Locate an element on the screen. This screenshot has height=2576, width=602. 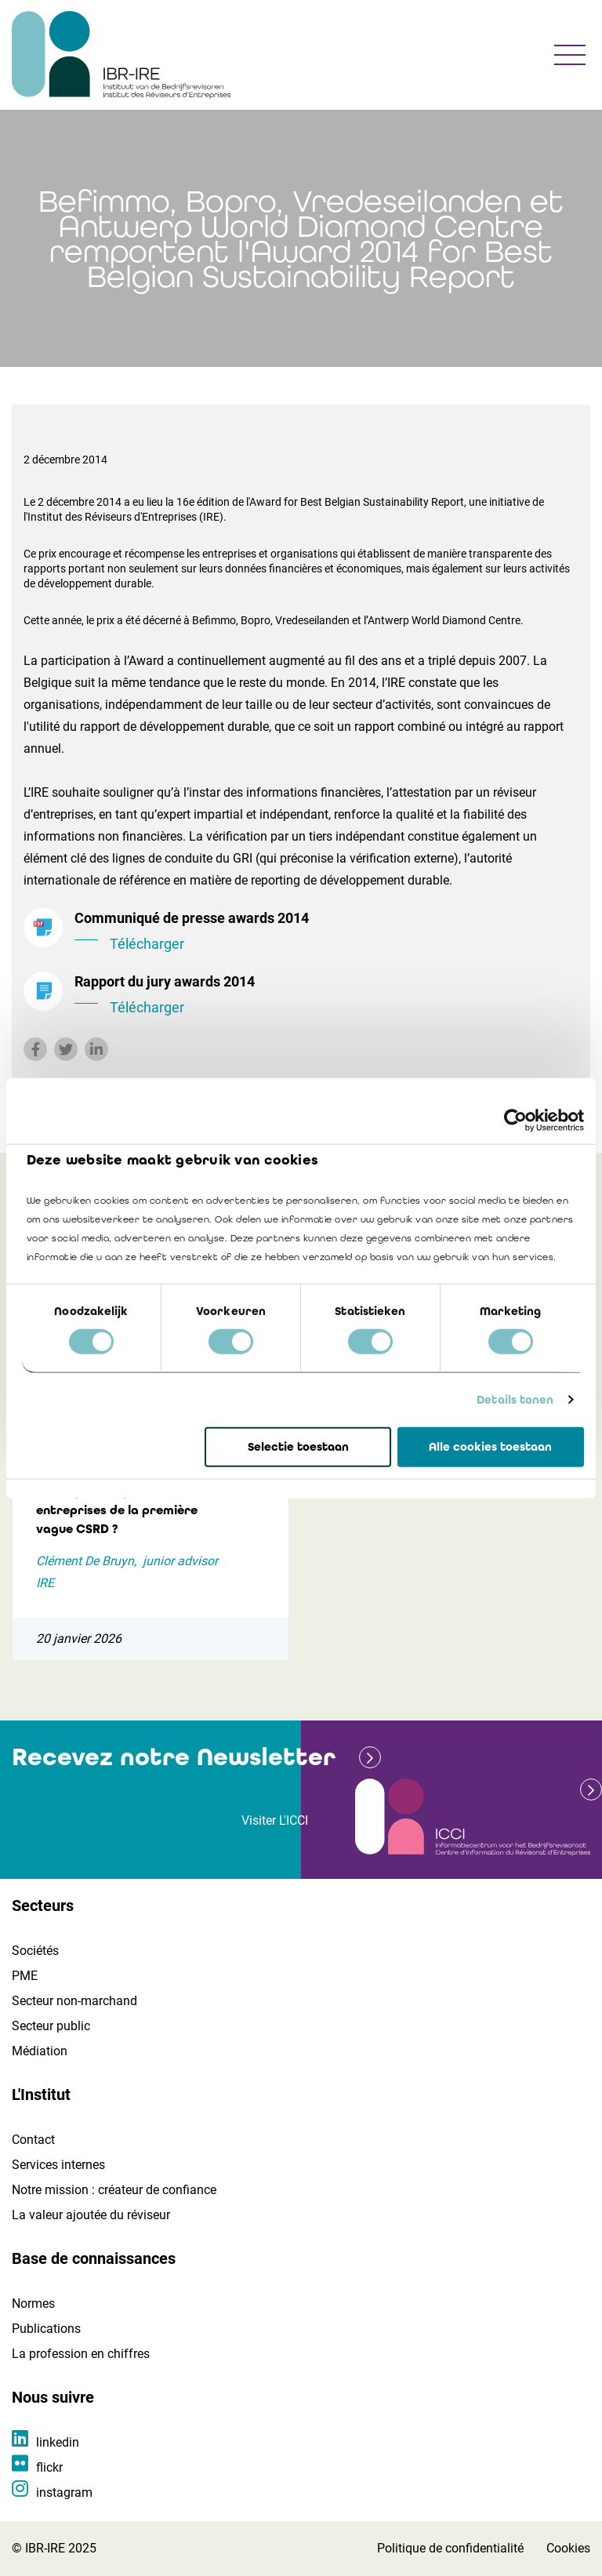
Sociétés is located at coordinates (35, 1950).